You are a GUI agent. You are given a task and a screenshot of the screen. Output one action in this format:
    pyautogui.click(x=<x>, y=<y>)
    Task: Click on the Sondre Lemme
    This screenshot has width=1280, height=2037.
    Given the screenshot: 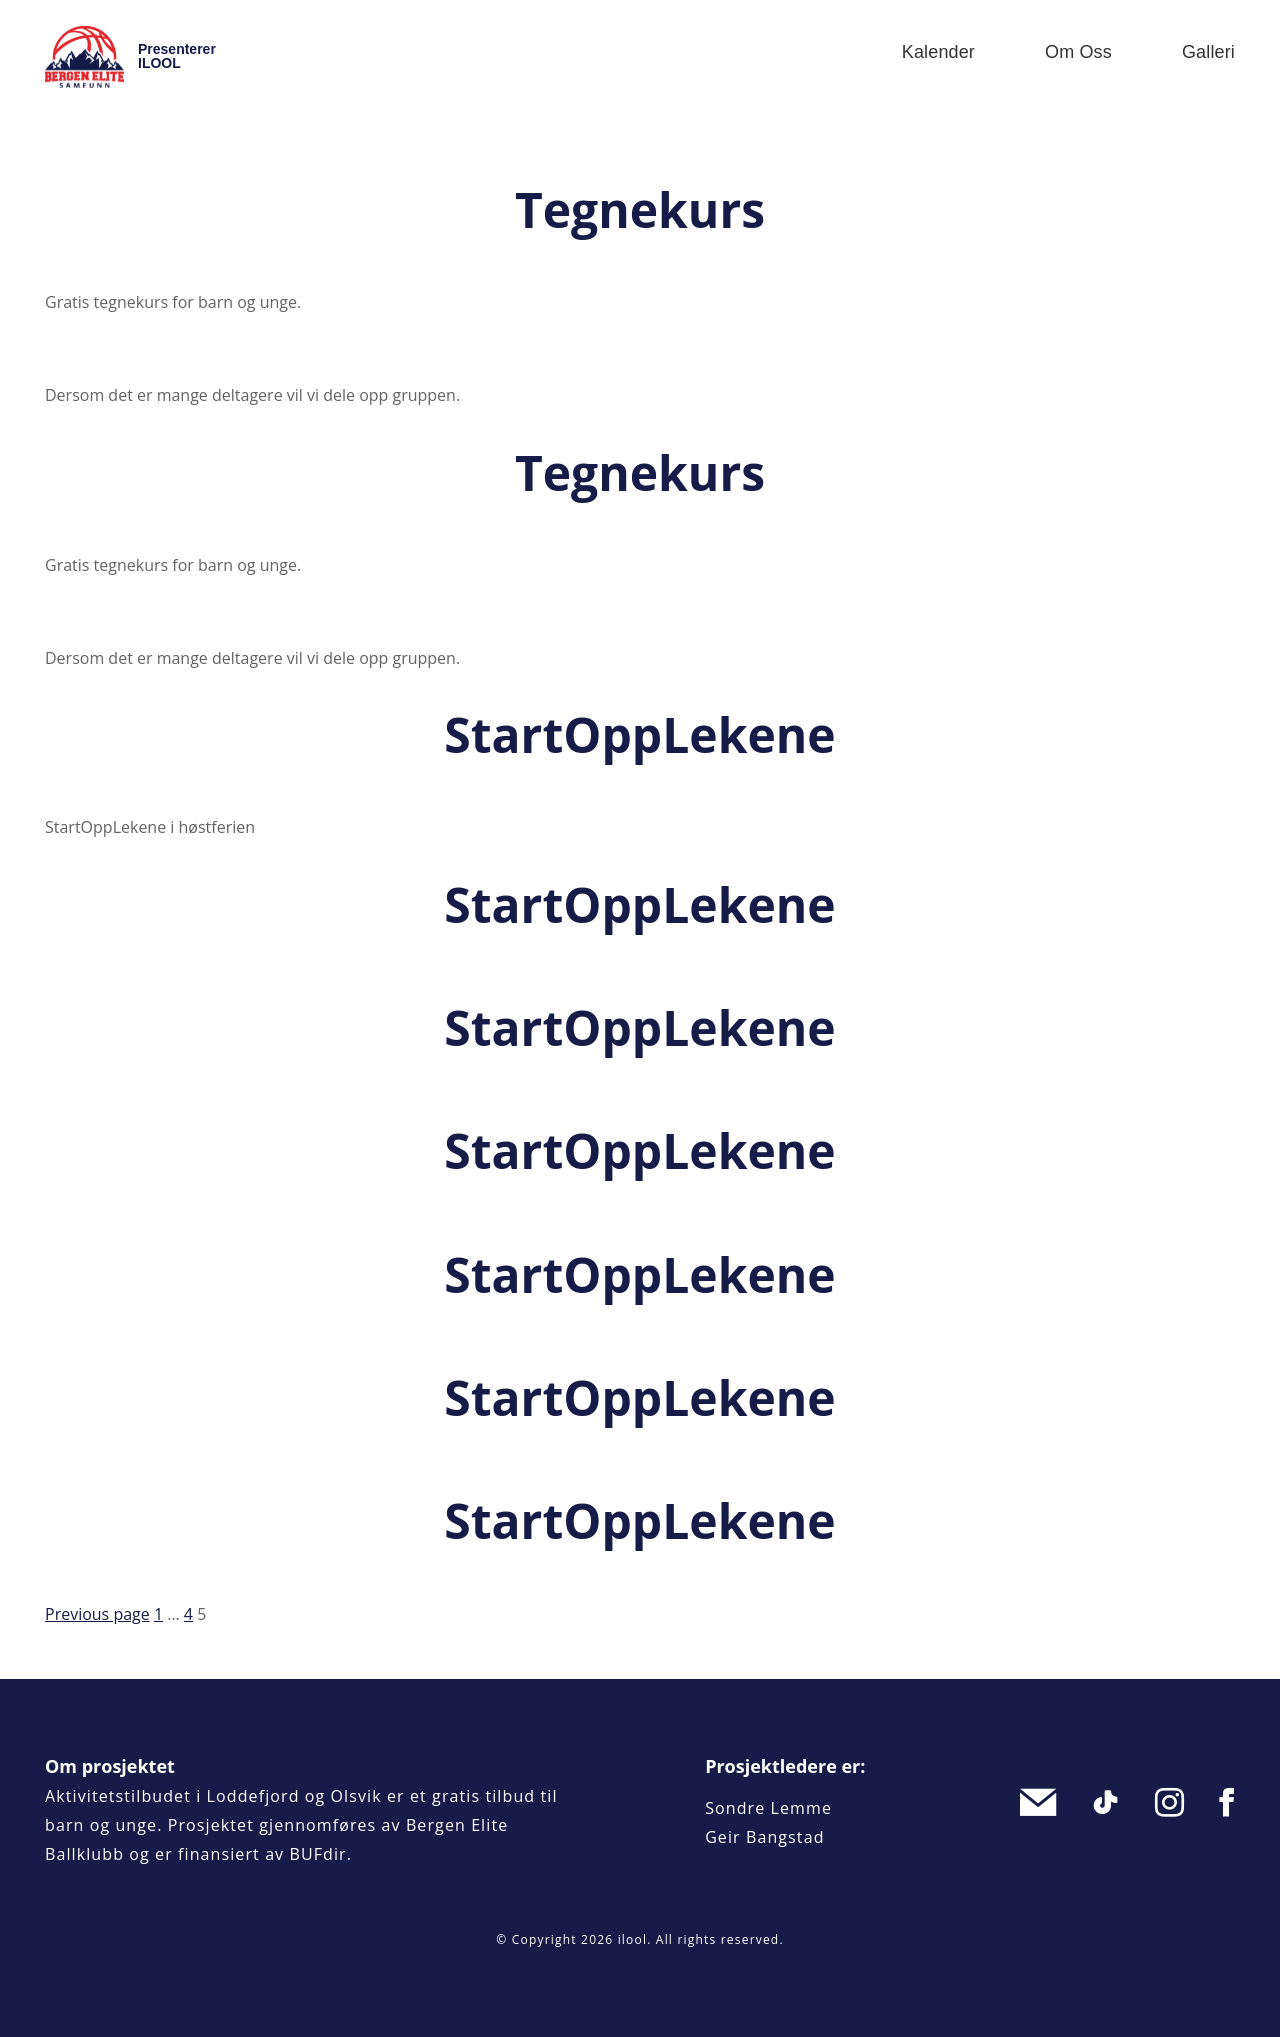 What is the action you would take?
    pyautogui.click(x=768, y=1808)
    